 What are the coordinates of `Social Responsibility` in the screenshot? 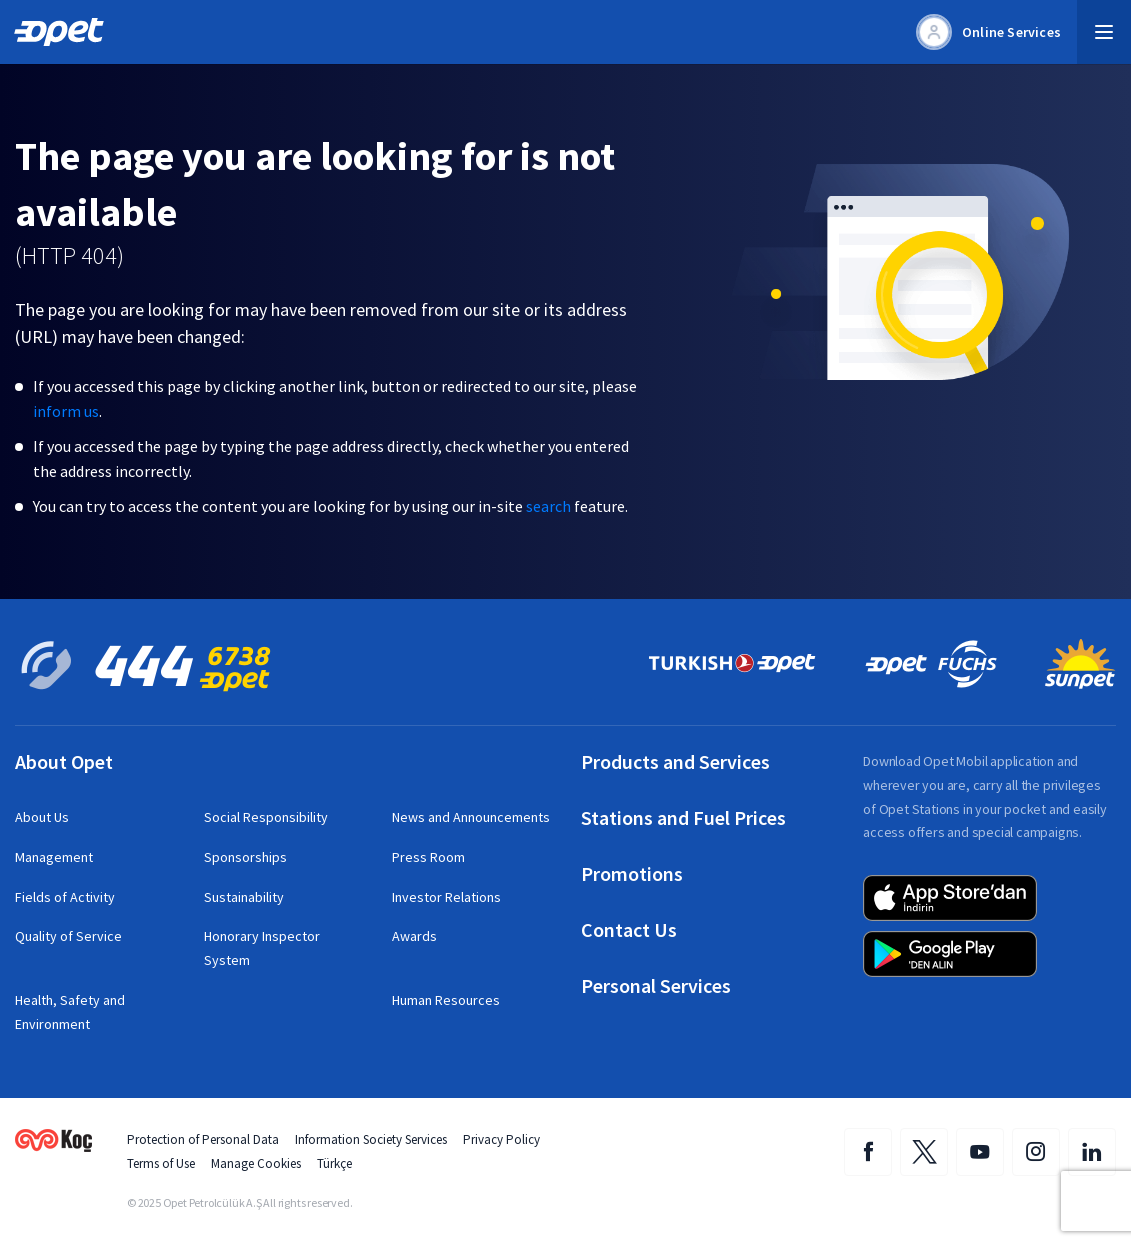 It's located at (266, 817).